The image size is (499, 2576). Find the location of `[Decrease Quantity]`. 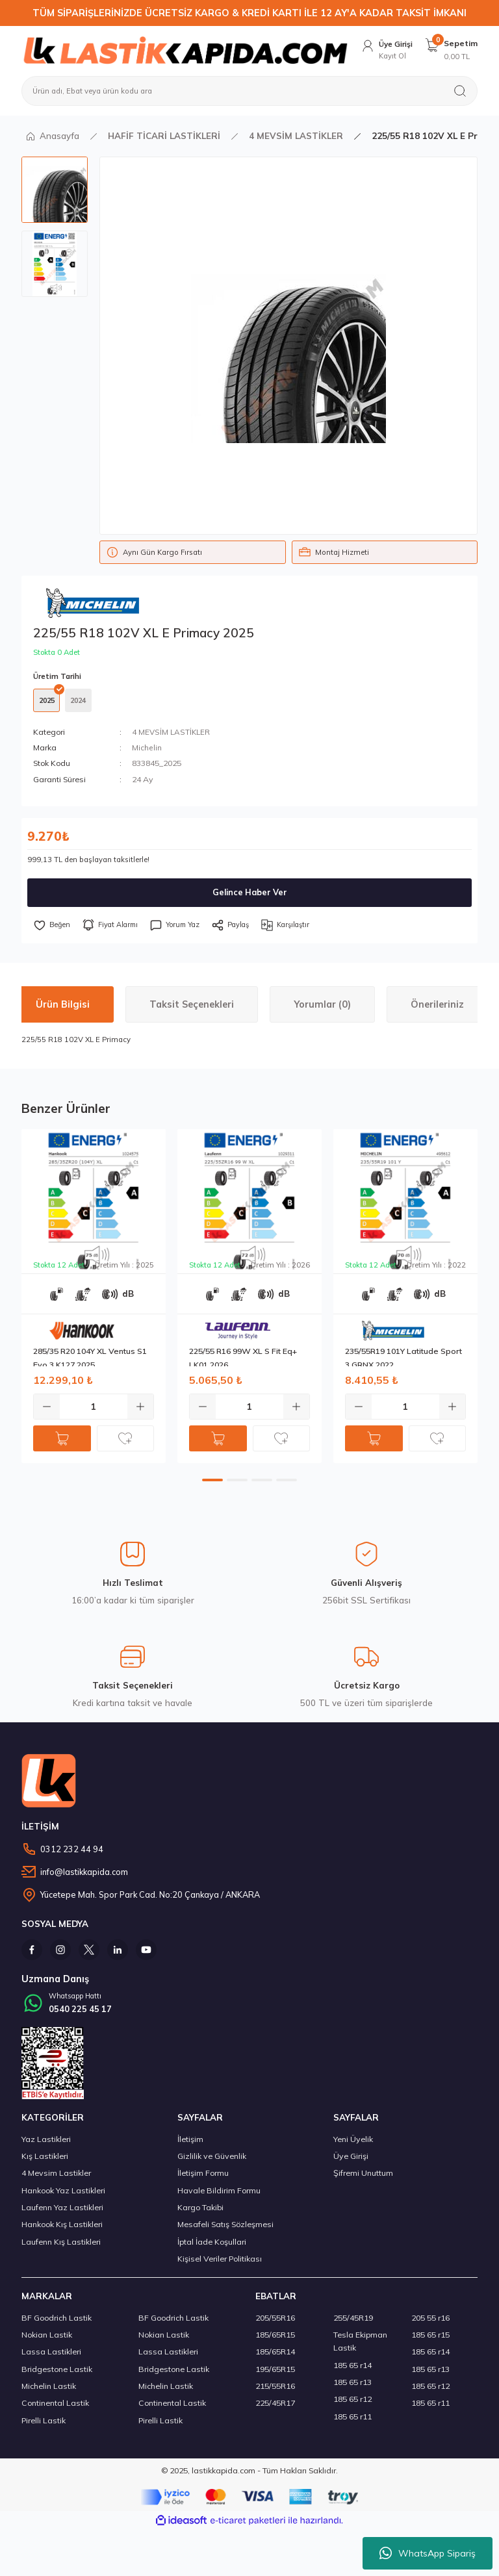

[Decrease Quantity] is located at coordinates (47, 1409).